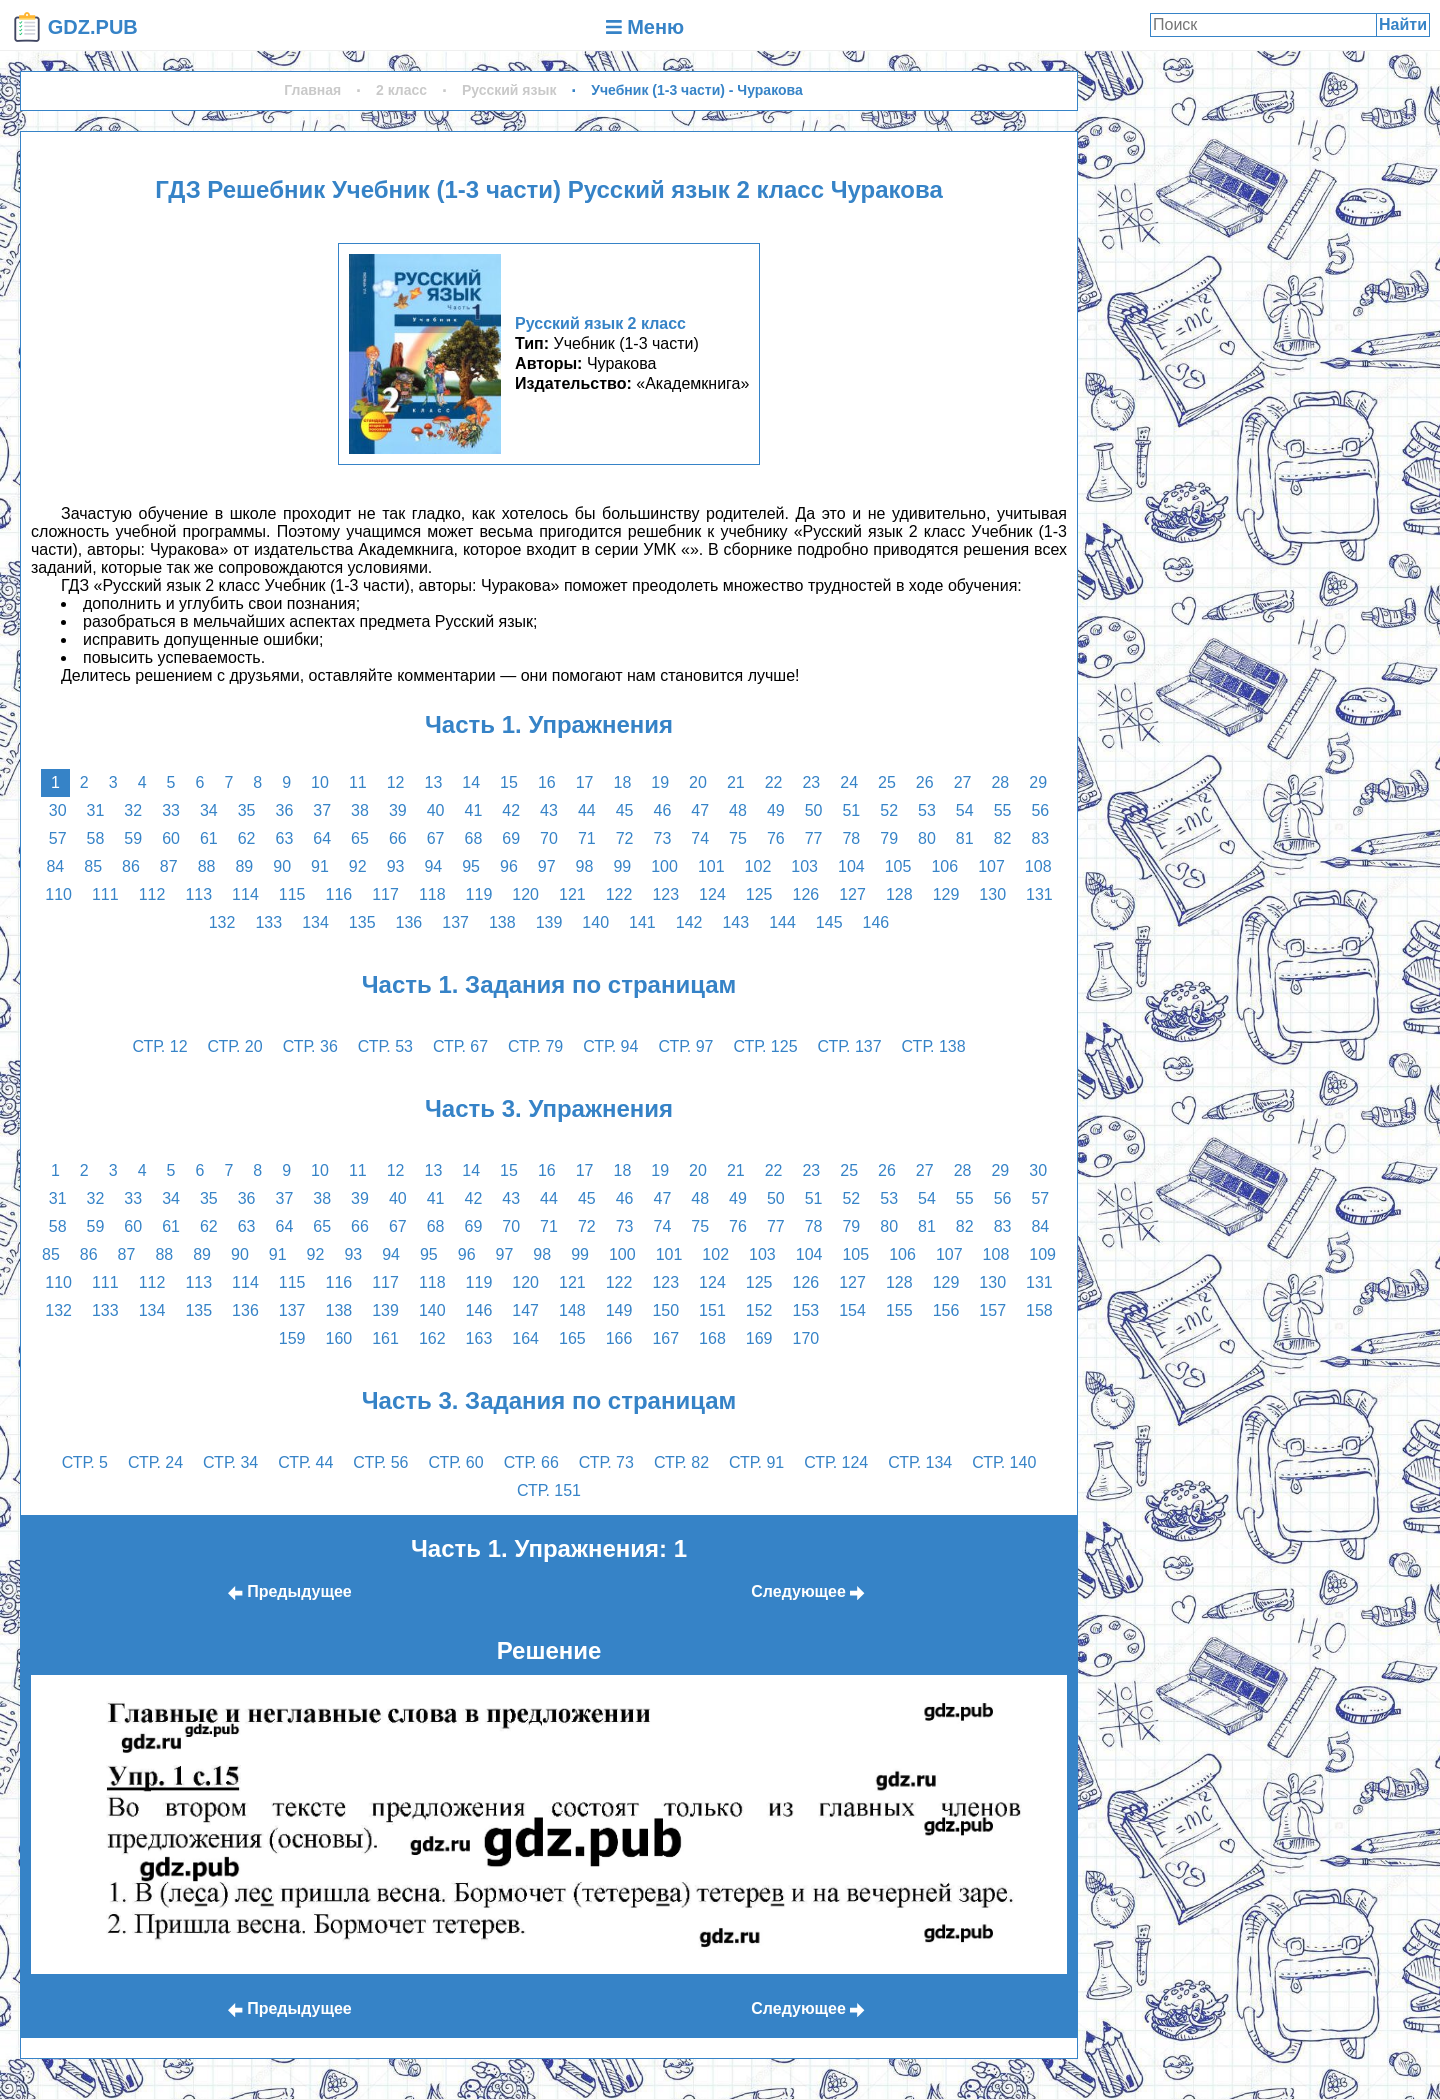 Image resolution: width=1440 pixels, height=2100 pixels. I want to click on 147, so click(525, 1310).